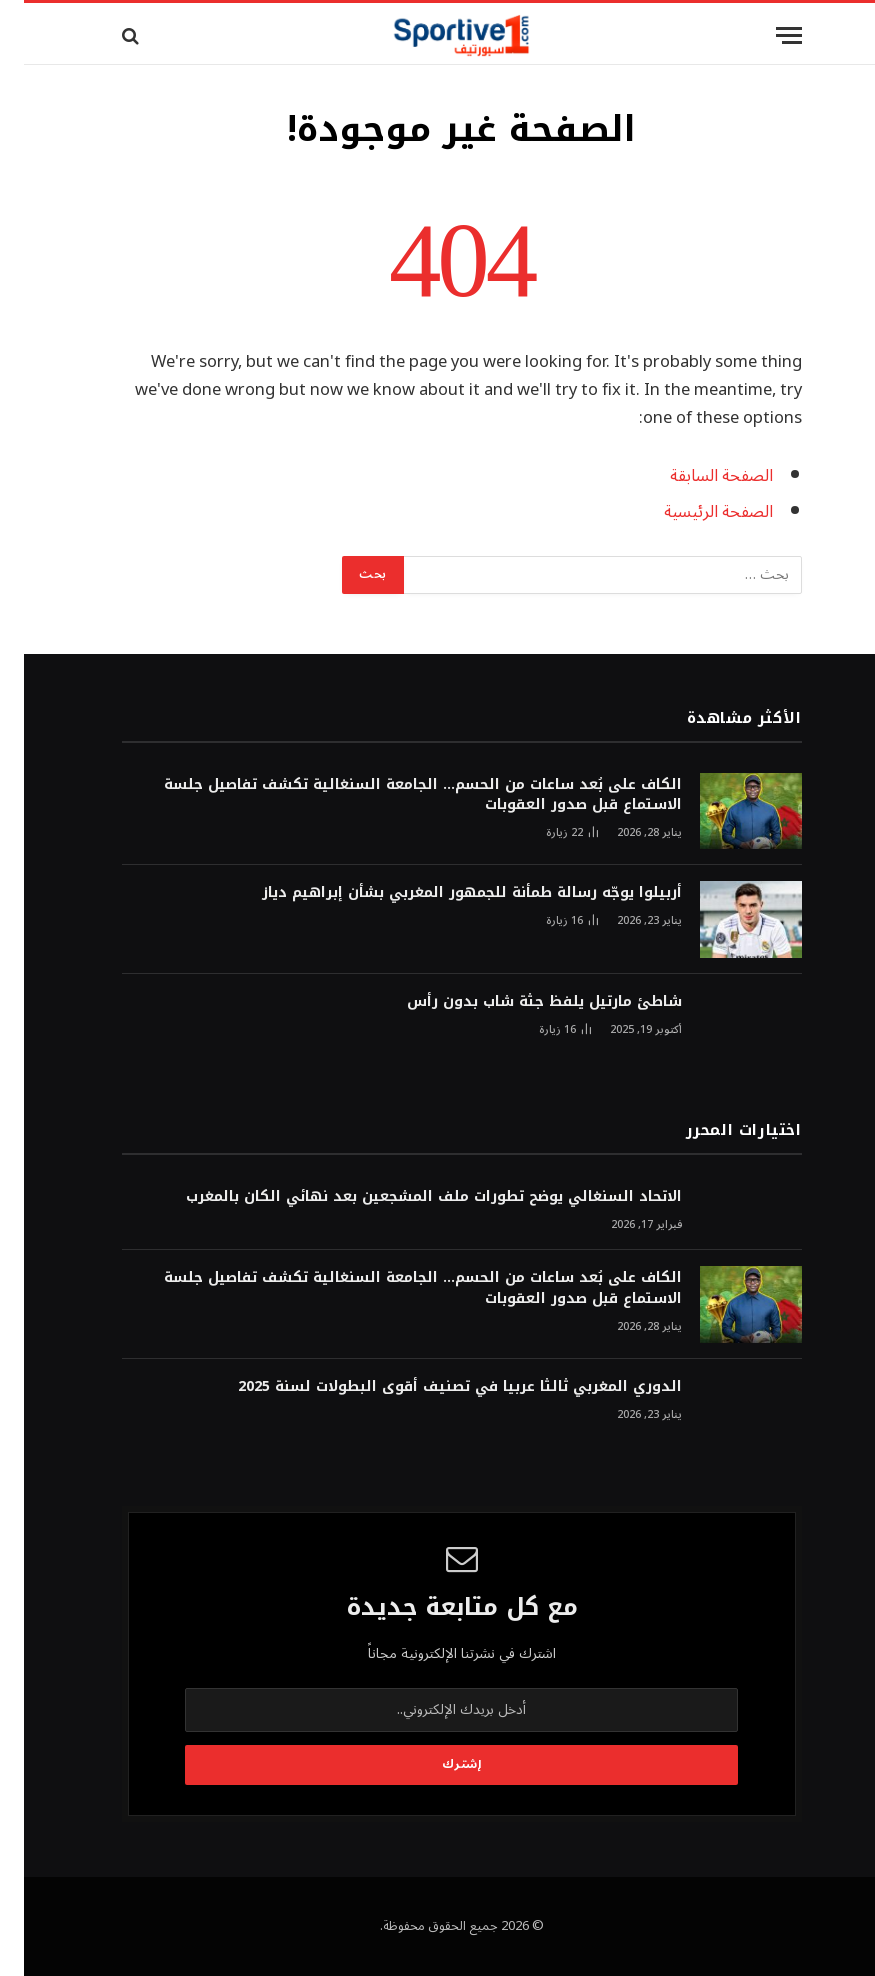 This screenshot has width=875, height=1976. Describe the element at coordinates (436, 1387) in the screenshot. I see `الدوري المغربي ثالثا عربيا في تصنيف أقوى البطولات لسنة 2025` at that location.